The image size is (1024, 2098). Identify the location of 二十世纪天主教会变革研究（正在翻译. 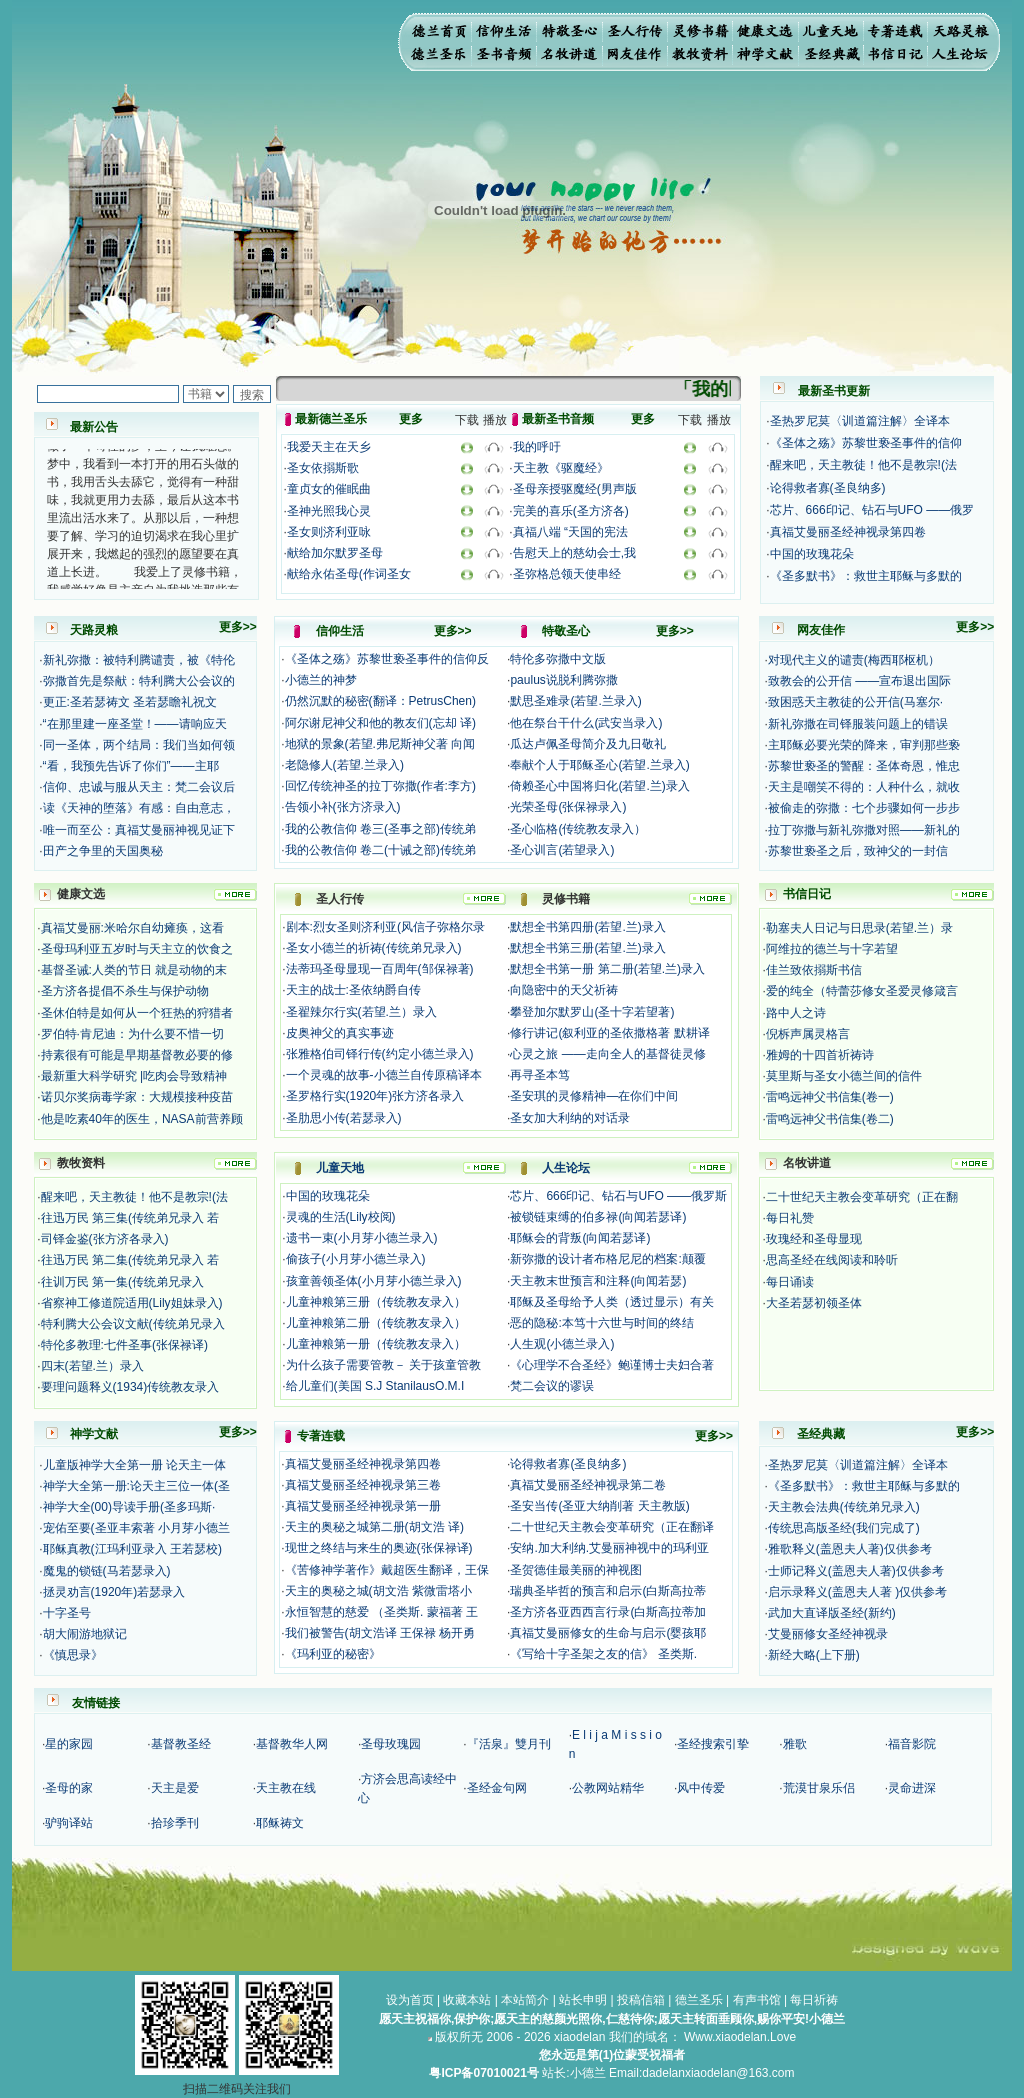
(612, 1527).